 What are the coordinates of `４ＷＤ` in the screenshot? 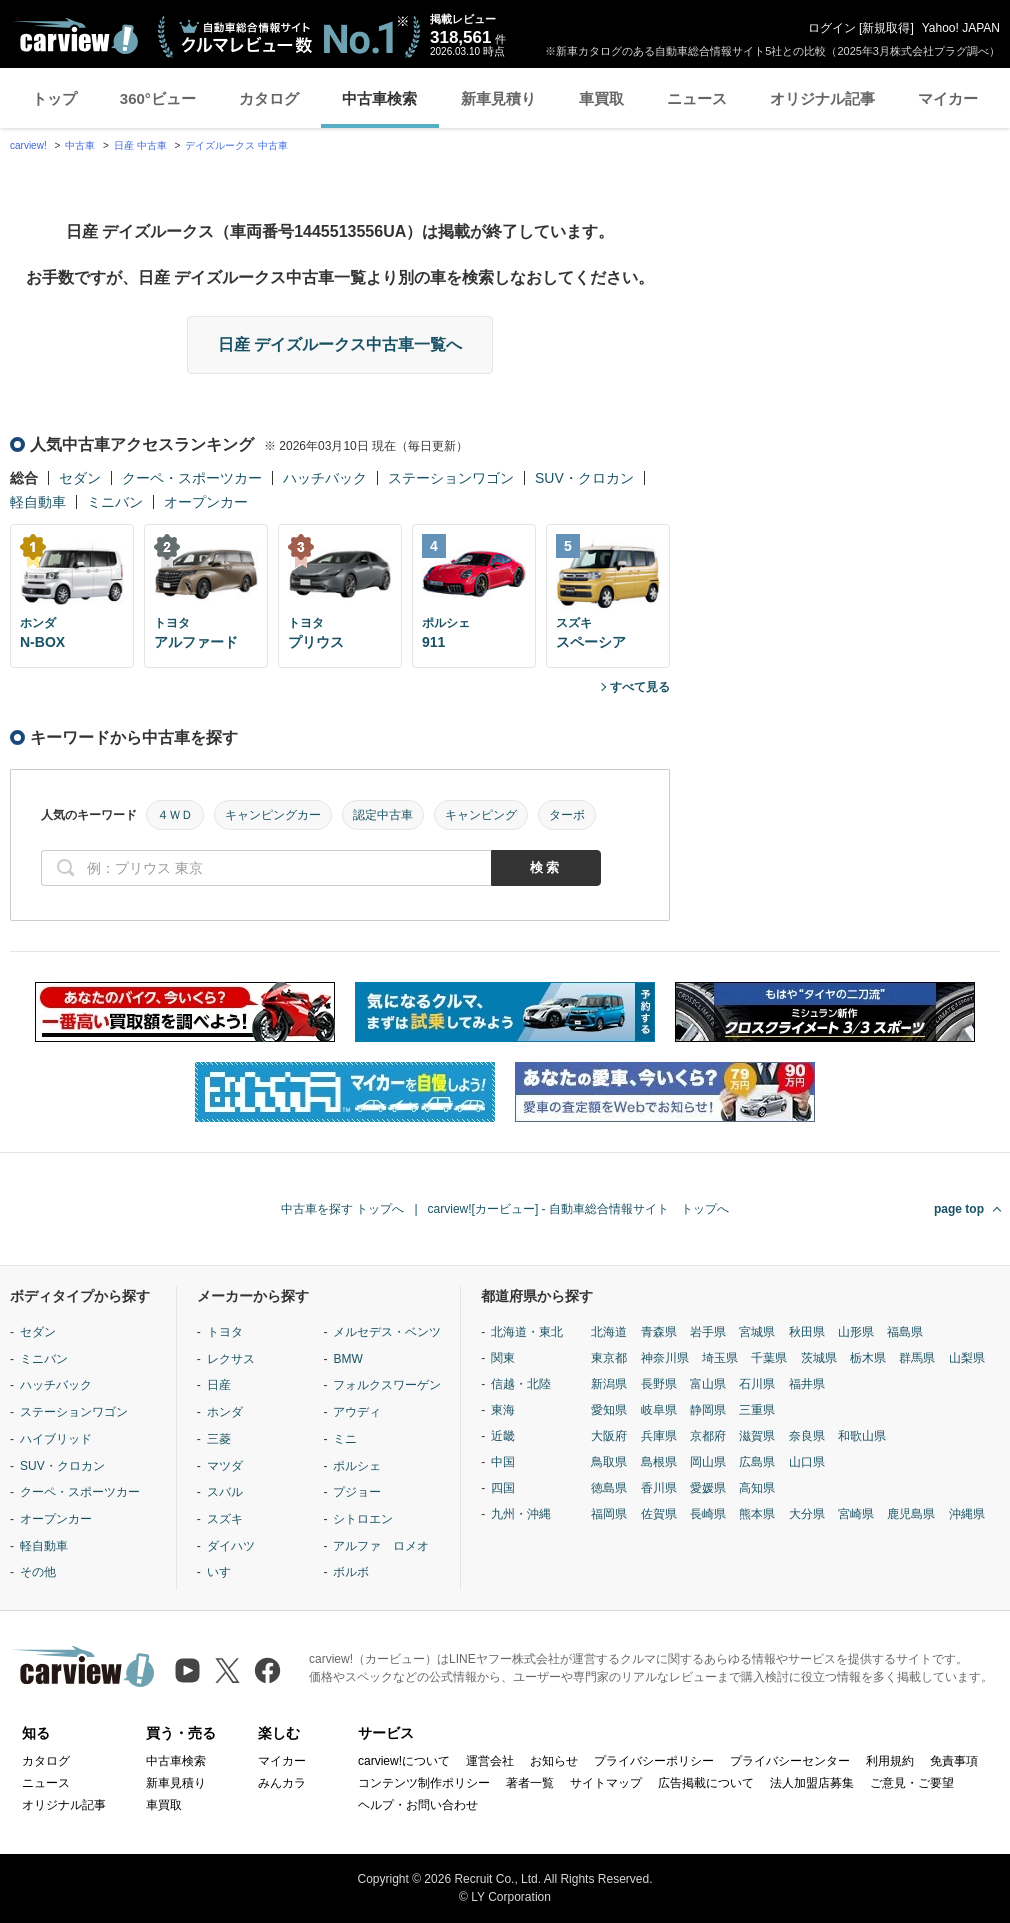 It's located at (175, 815).